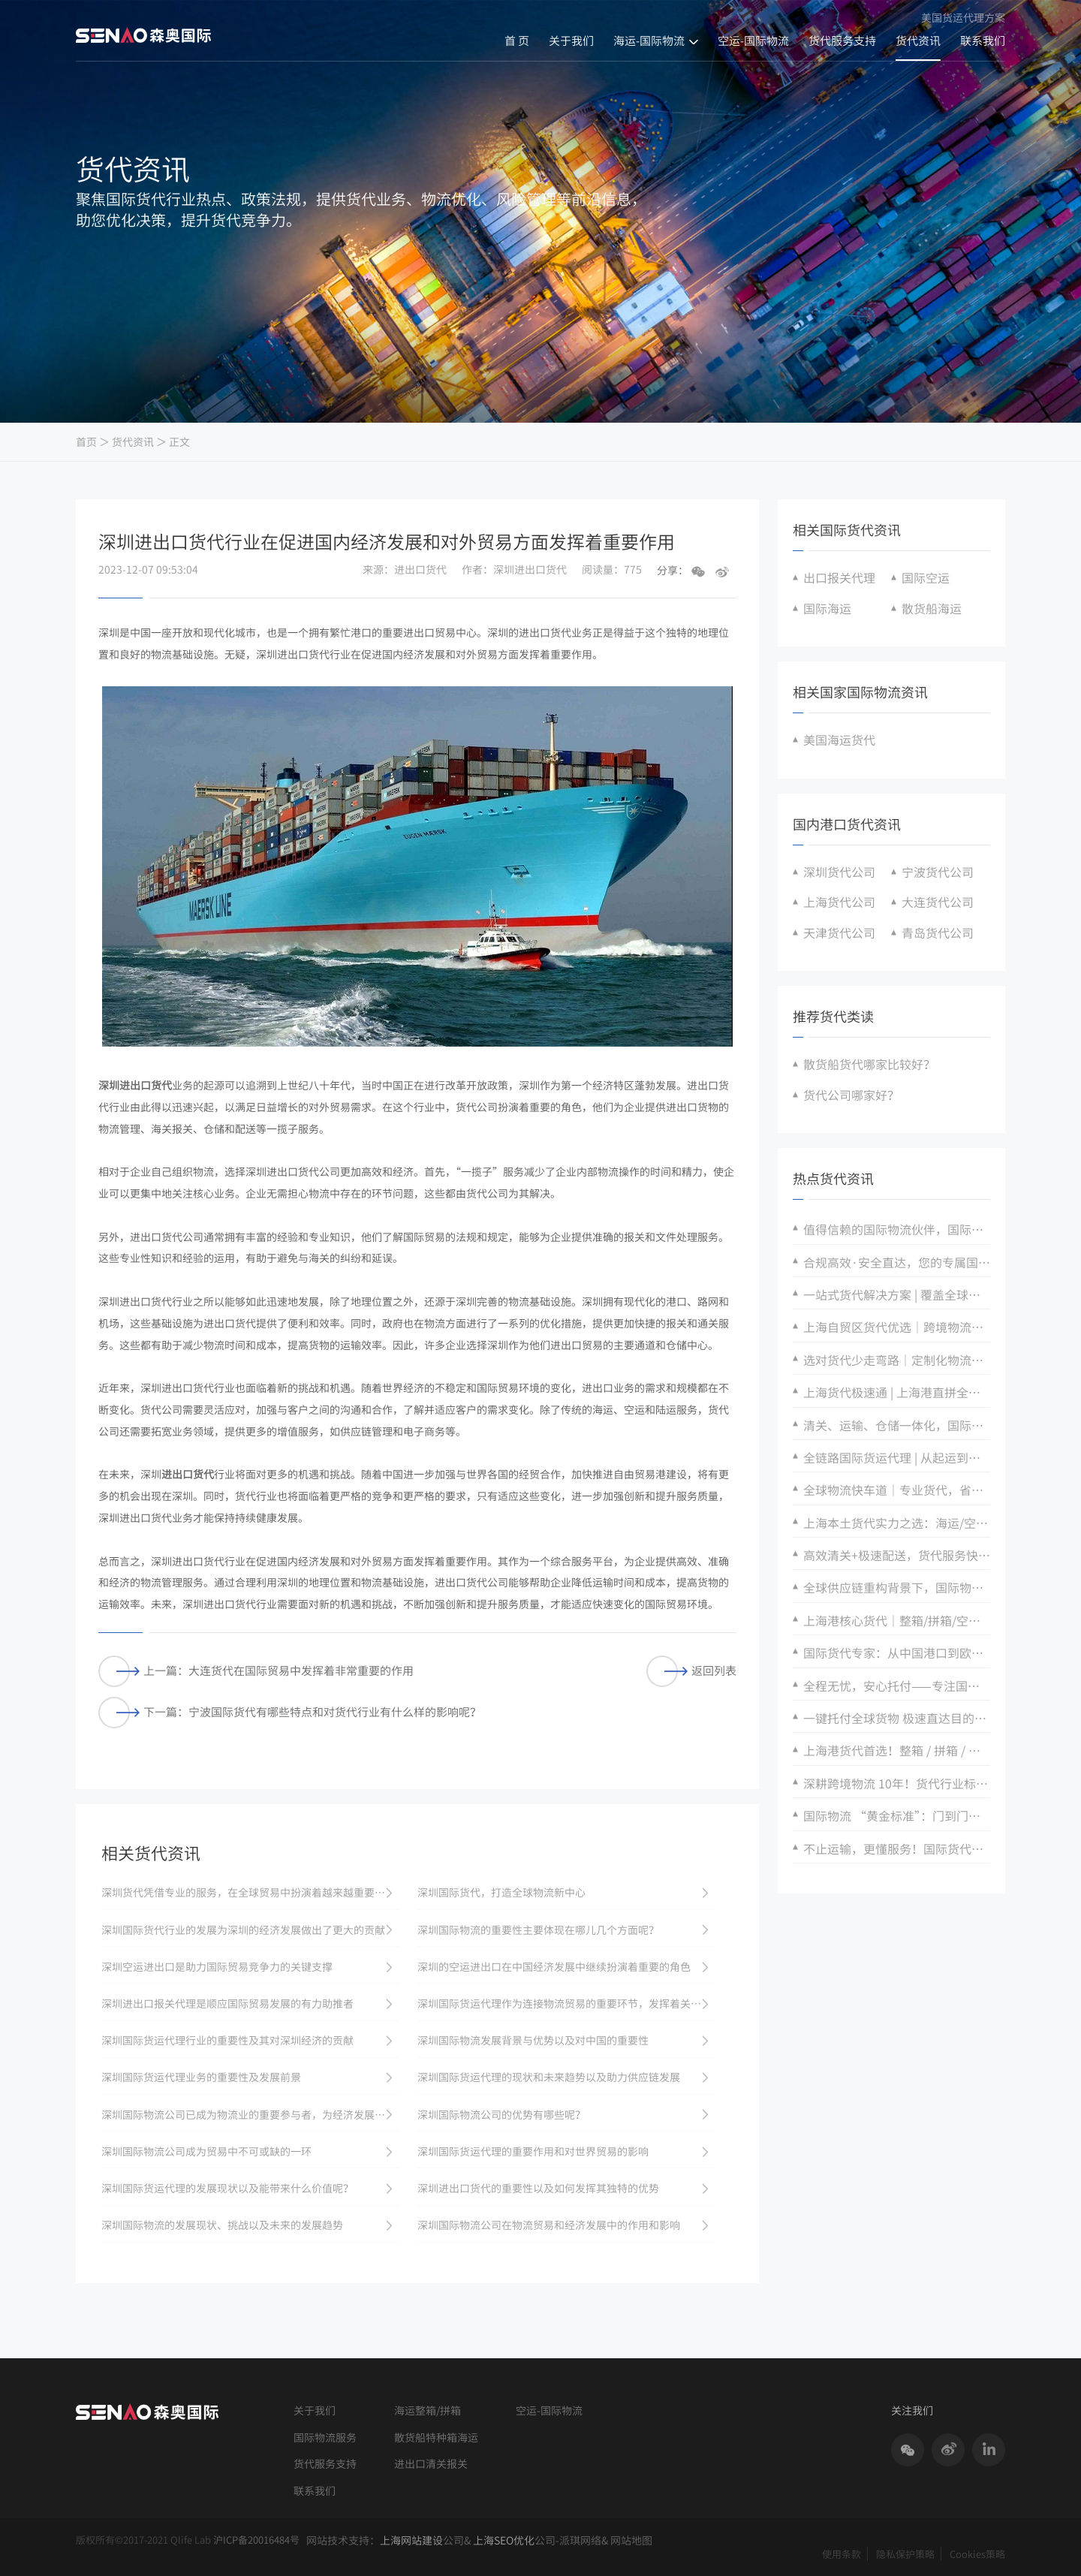 This screenshot has width=1081, height=2576. Describe the element at coordinates (896, 1523) in the screenshot. I see `上海本土货代实力之选：海运/空运/陆运全链路服务` at that location.